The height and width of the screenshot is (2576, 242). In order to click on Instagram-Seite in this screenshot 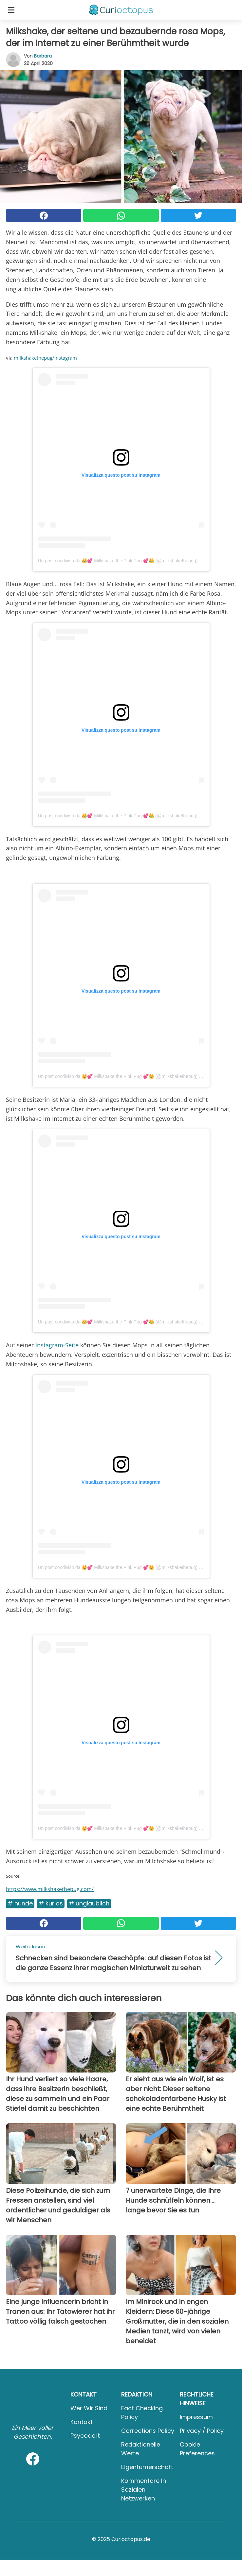, I will do `click(57, 1345)`.